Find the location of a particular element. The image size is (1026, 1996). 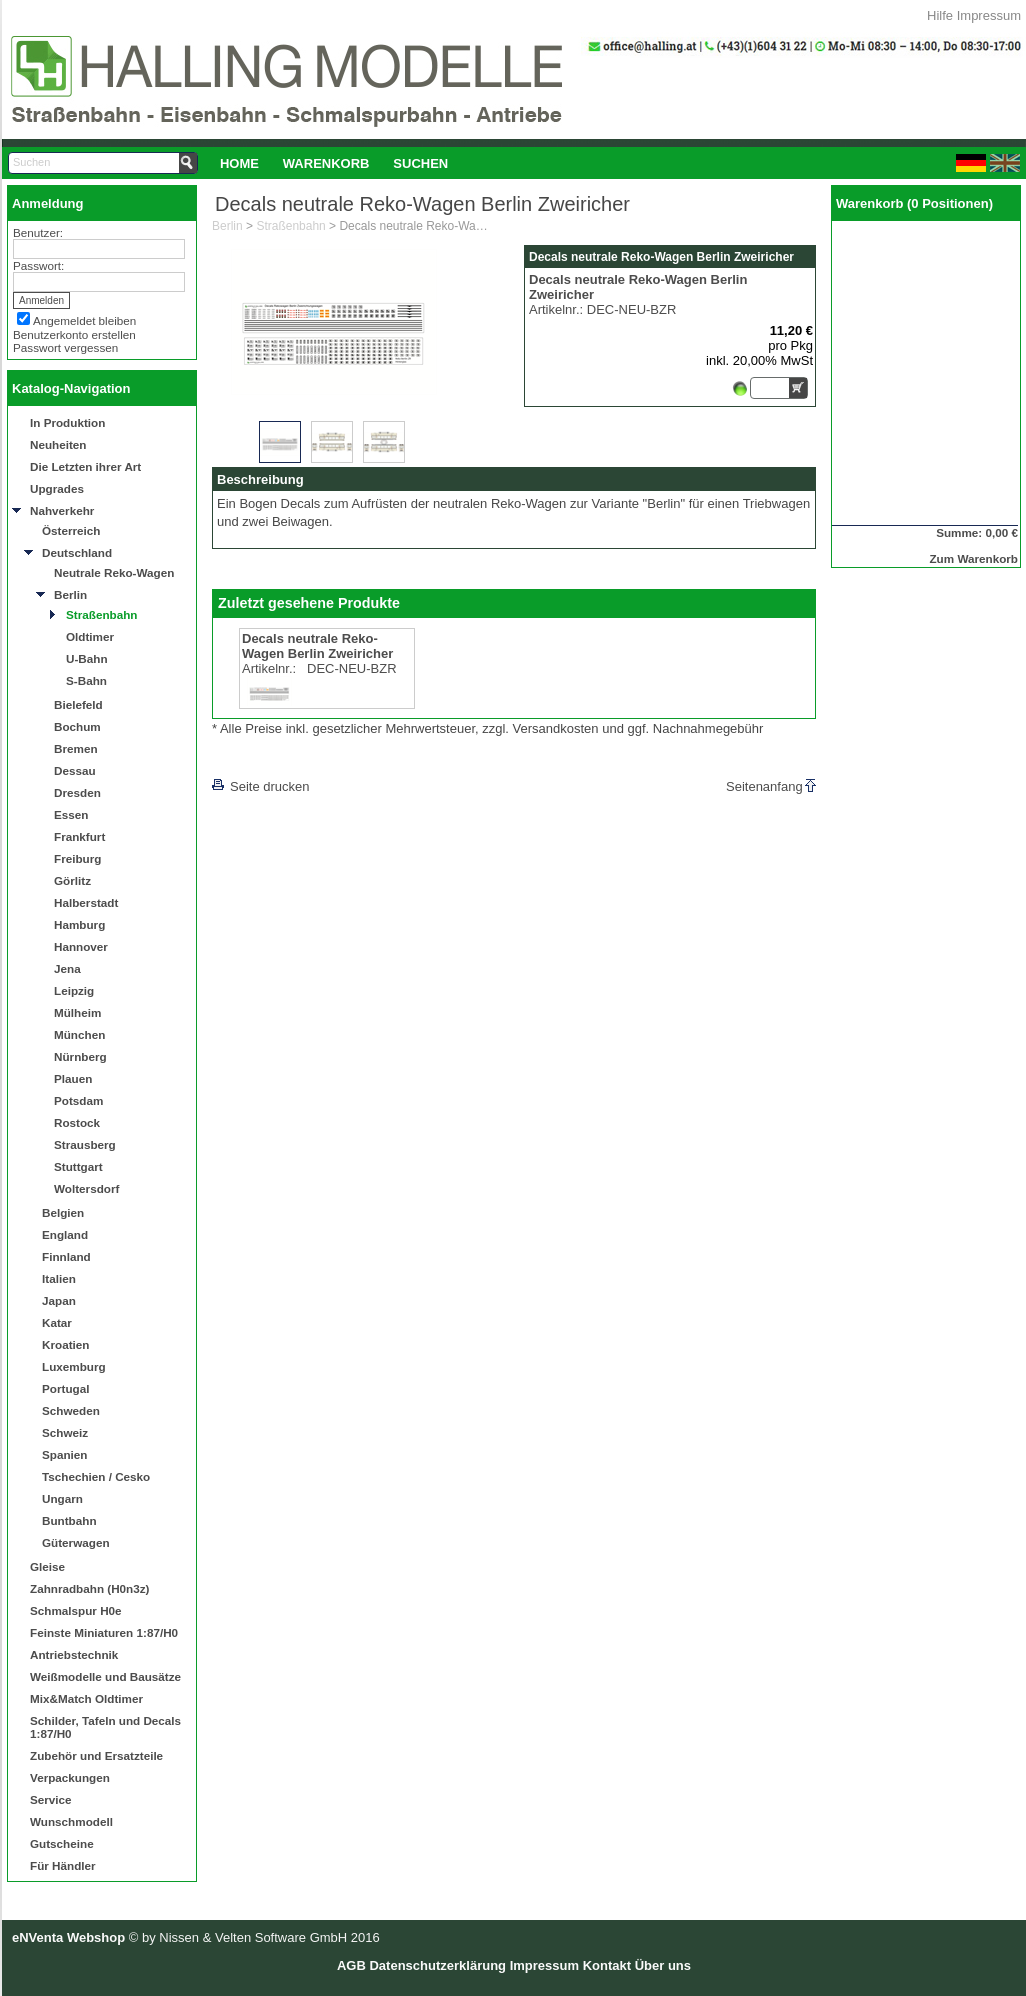

Upgrades is located at coordinates (57, 488).